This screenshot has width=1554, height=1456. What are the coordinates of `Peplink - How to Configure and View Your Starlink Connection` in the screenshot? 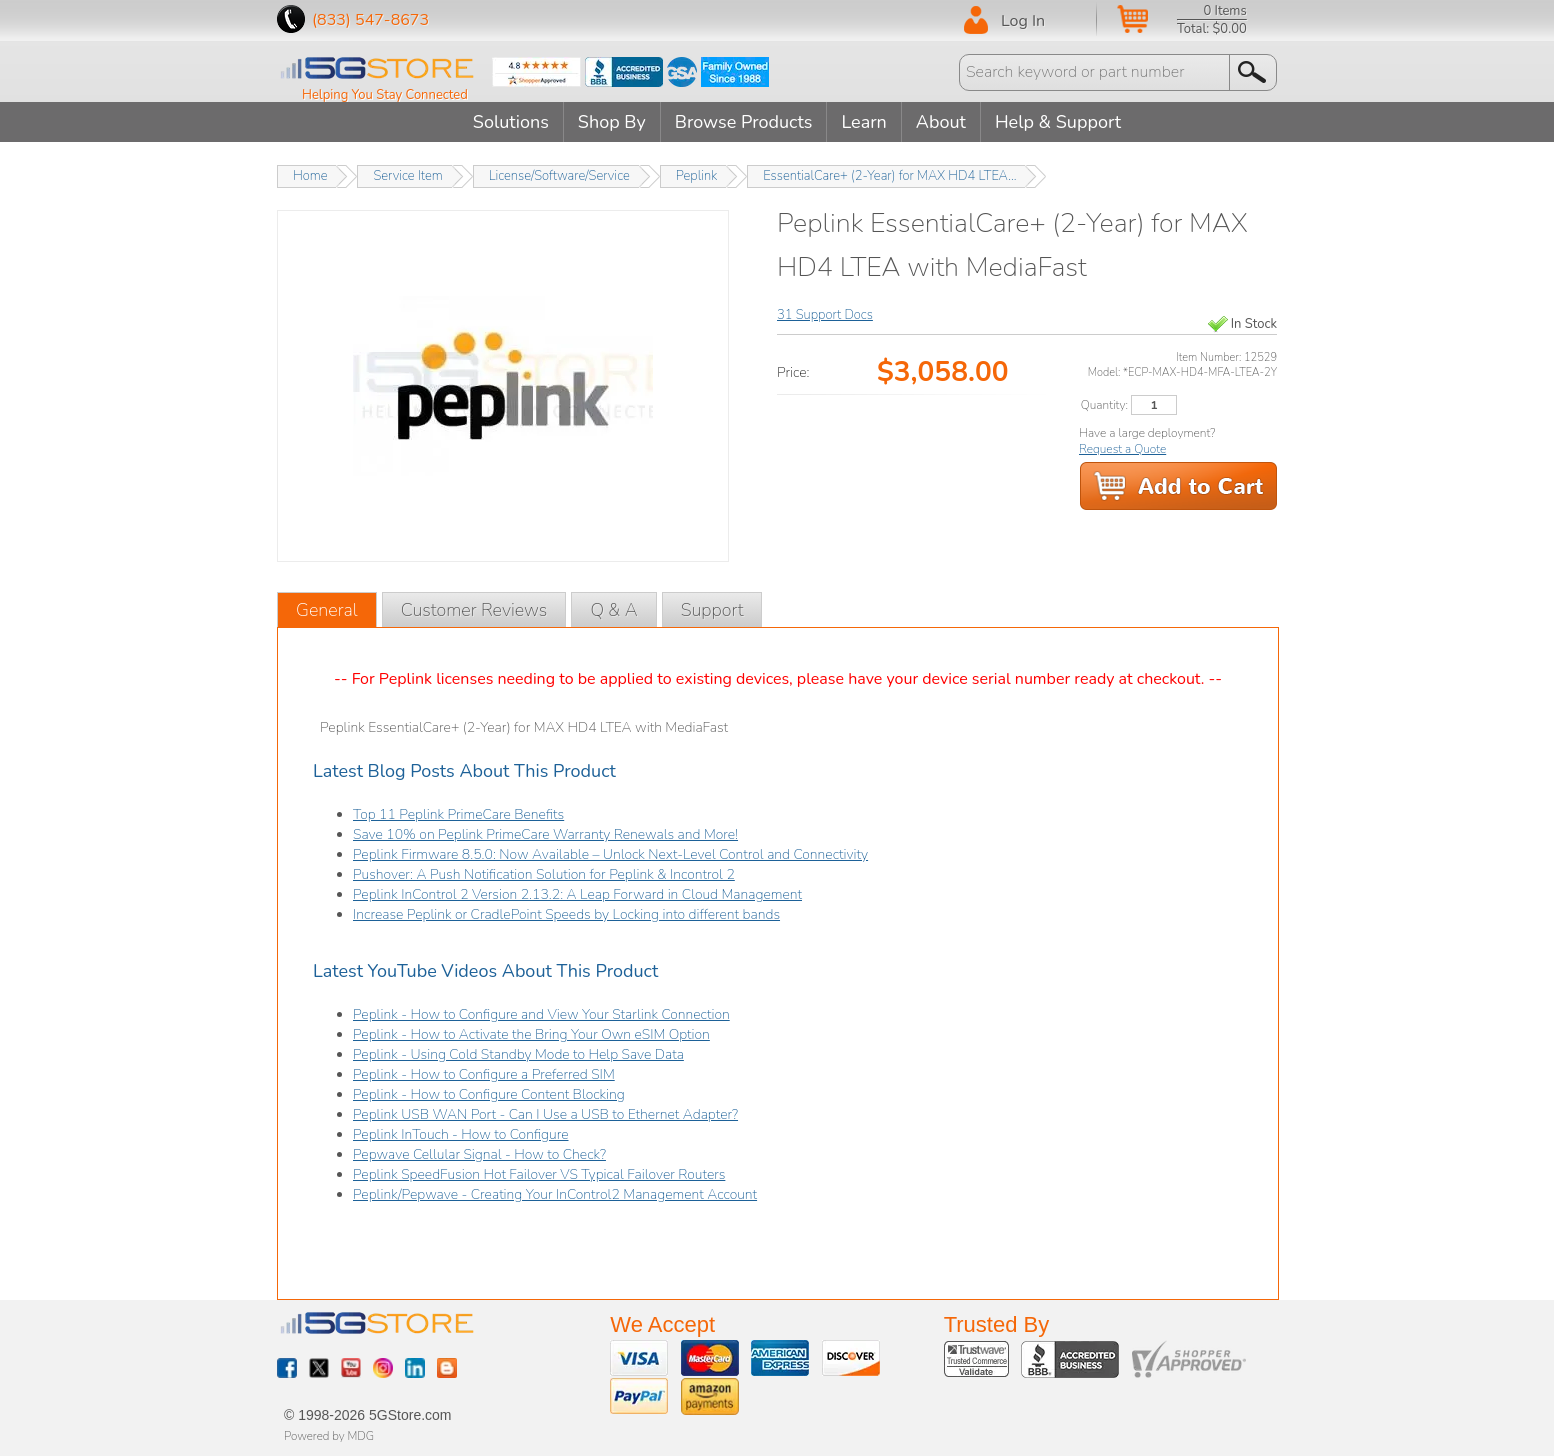 It's located at (541, 1014).